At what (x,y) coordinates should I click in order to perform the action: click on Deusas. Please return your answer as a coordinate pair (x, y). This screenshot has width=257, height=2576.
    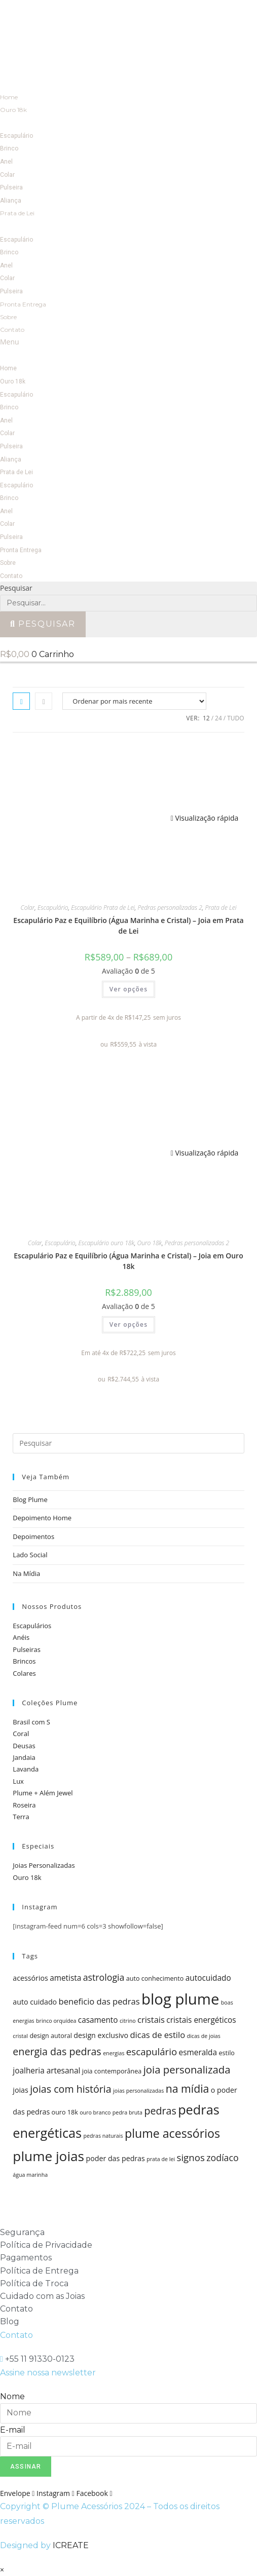
    Looking at the image, I should click on (24, 1745).